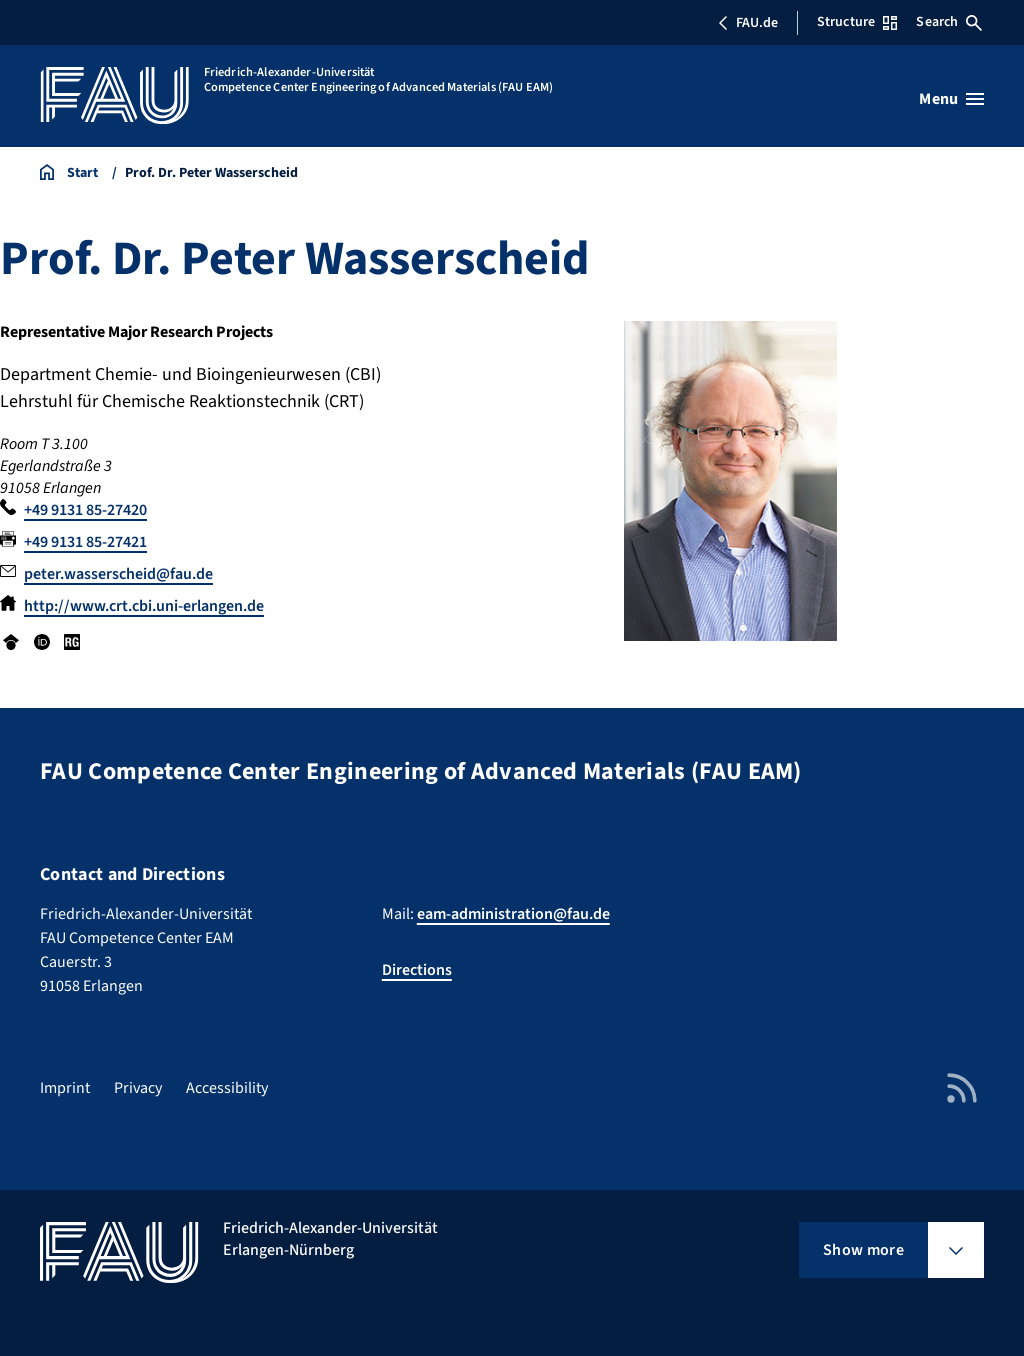 The width and height of the screenshot is (1024, 1356). I want to click on +49 9131 85-27421, so click(85, 542).